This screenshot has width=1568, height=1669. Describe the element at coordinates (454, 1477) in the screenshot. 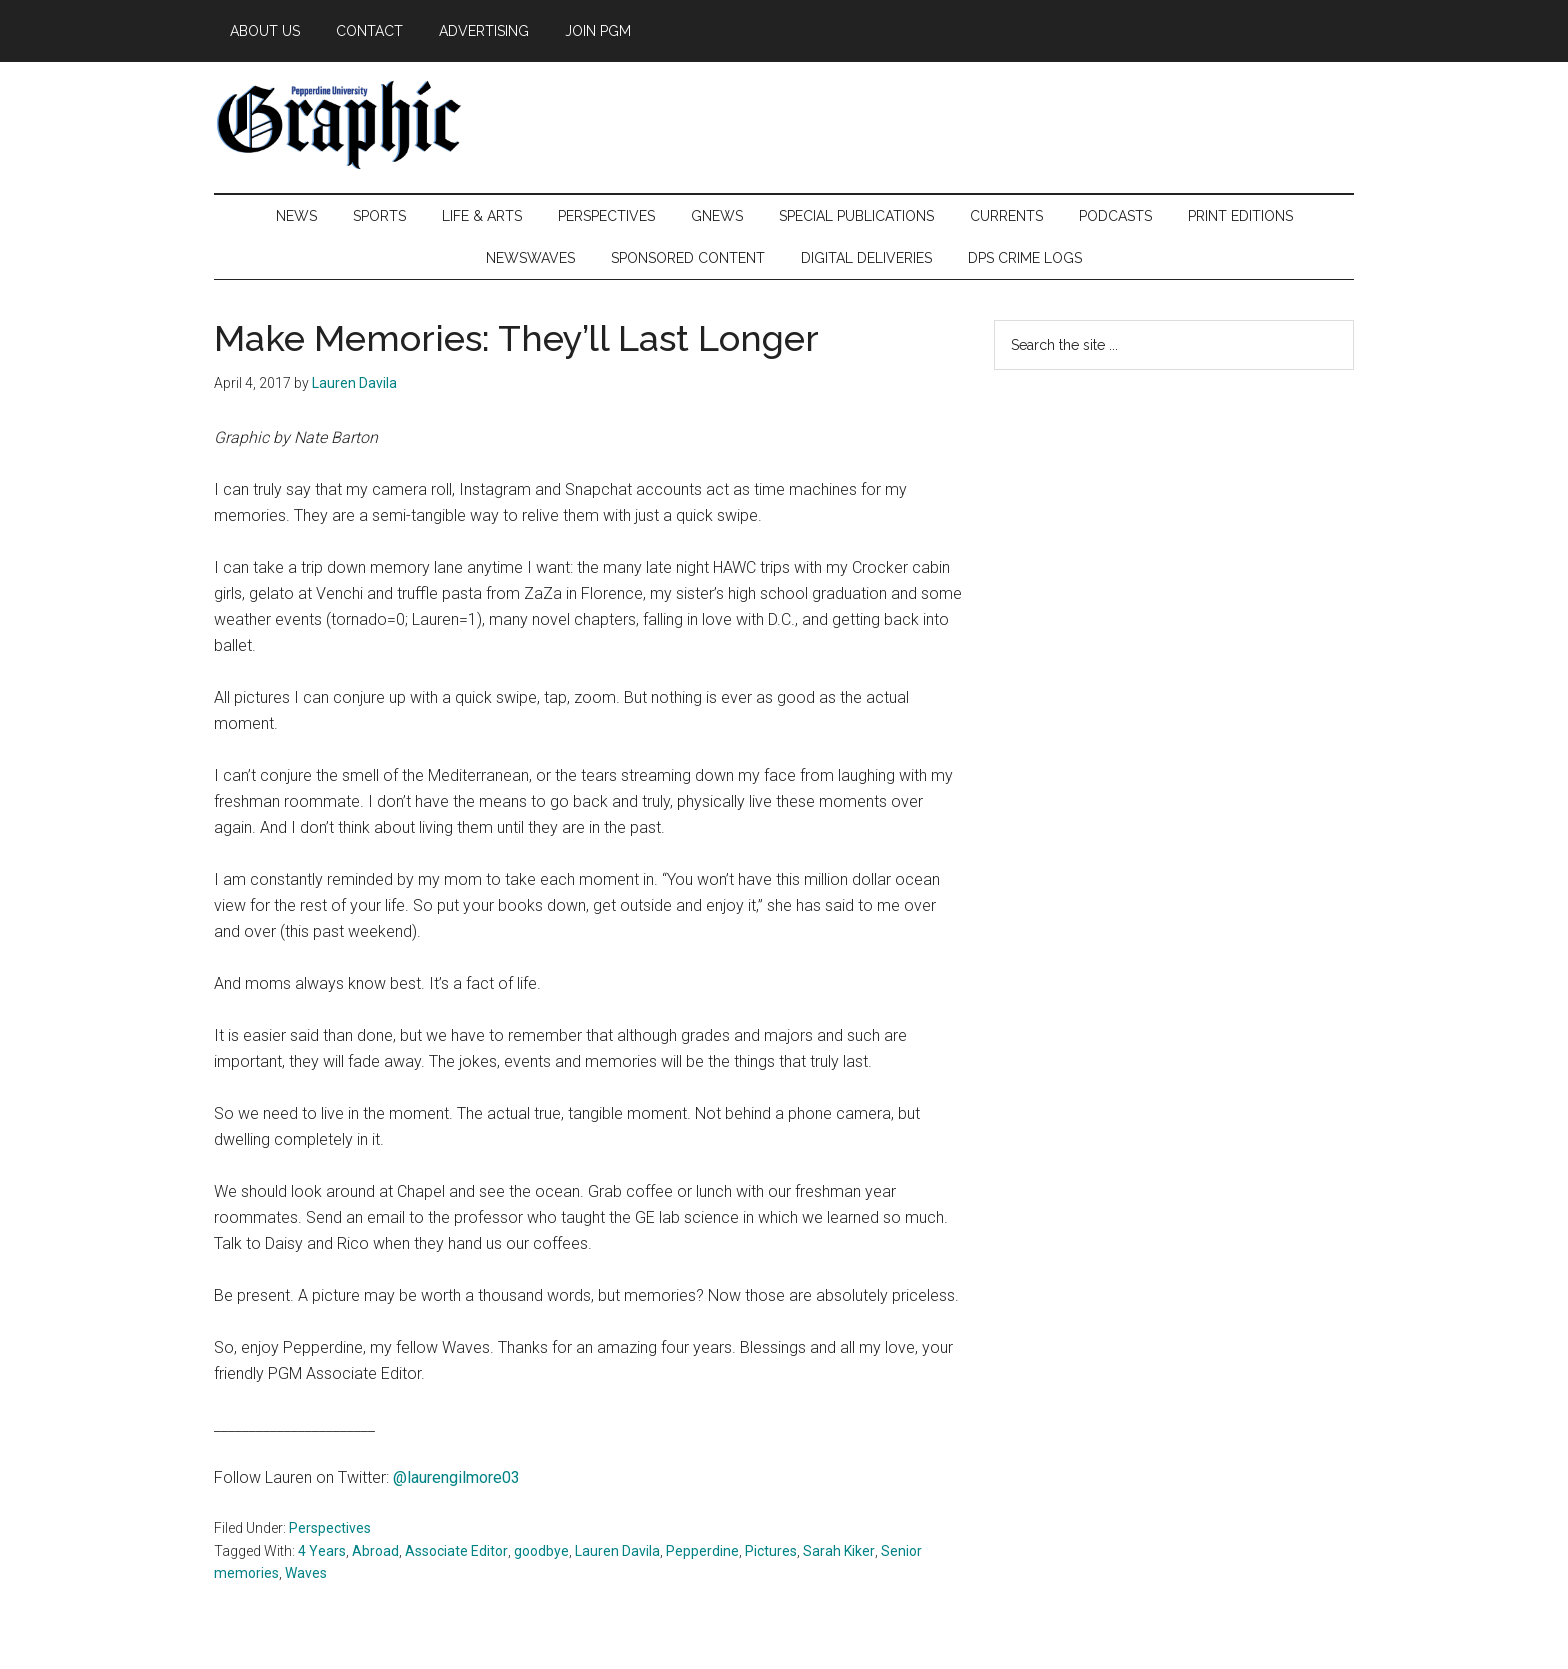

I see `@laurengilmore03` at that location.